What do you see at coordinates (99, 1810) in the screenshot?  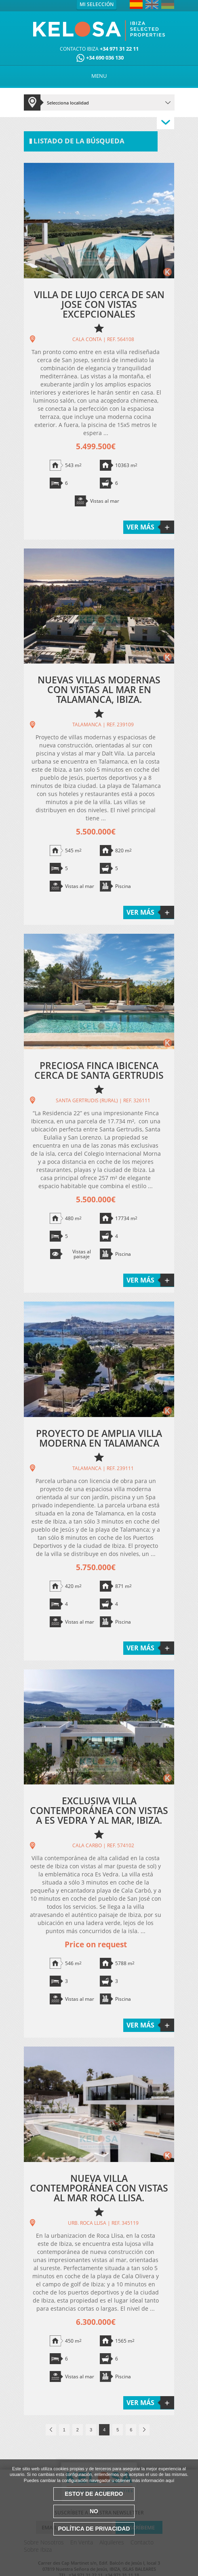 I see `EXCLUSIVA VILLA CONTEMPORÁNEA CON VISTAS A ES VEDRA Y AL MAR, IBIZA.` at bounding box center [99, 1810].